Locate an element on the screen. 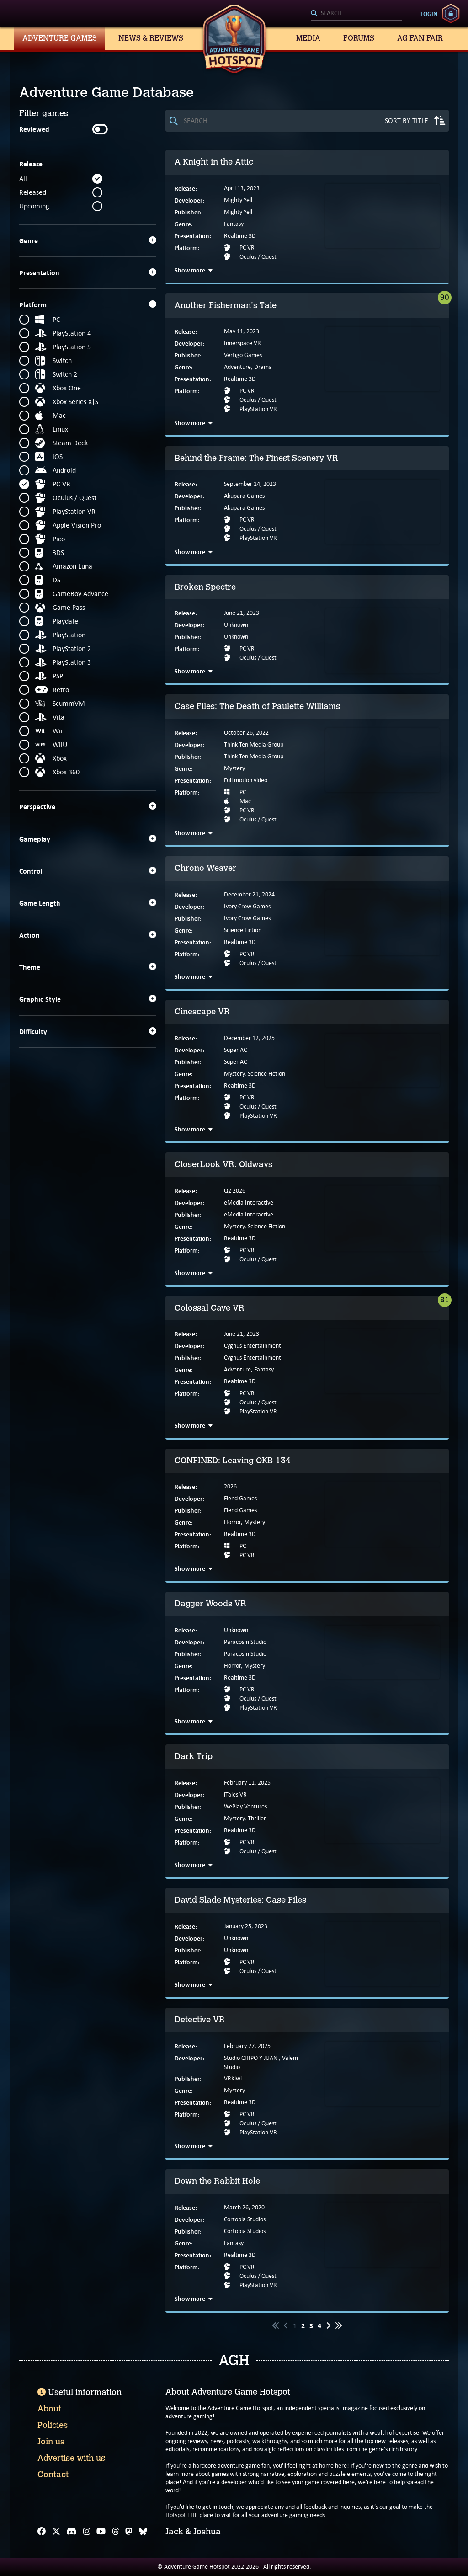 Image resolution: width=468 pixels, height=2576 pixels. Chrono Weaver is located at coordinates (205, 868).